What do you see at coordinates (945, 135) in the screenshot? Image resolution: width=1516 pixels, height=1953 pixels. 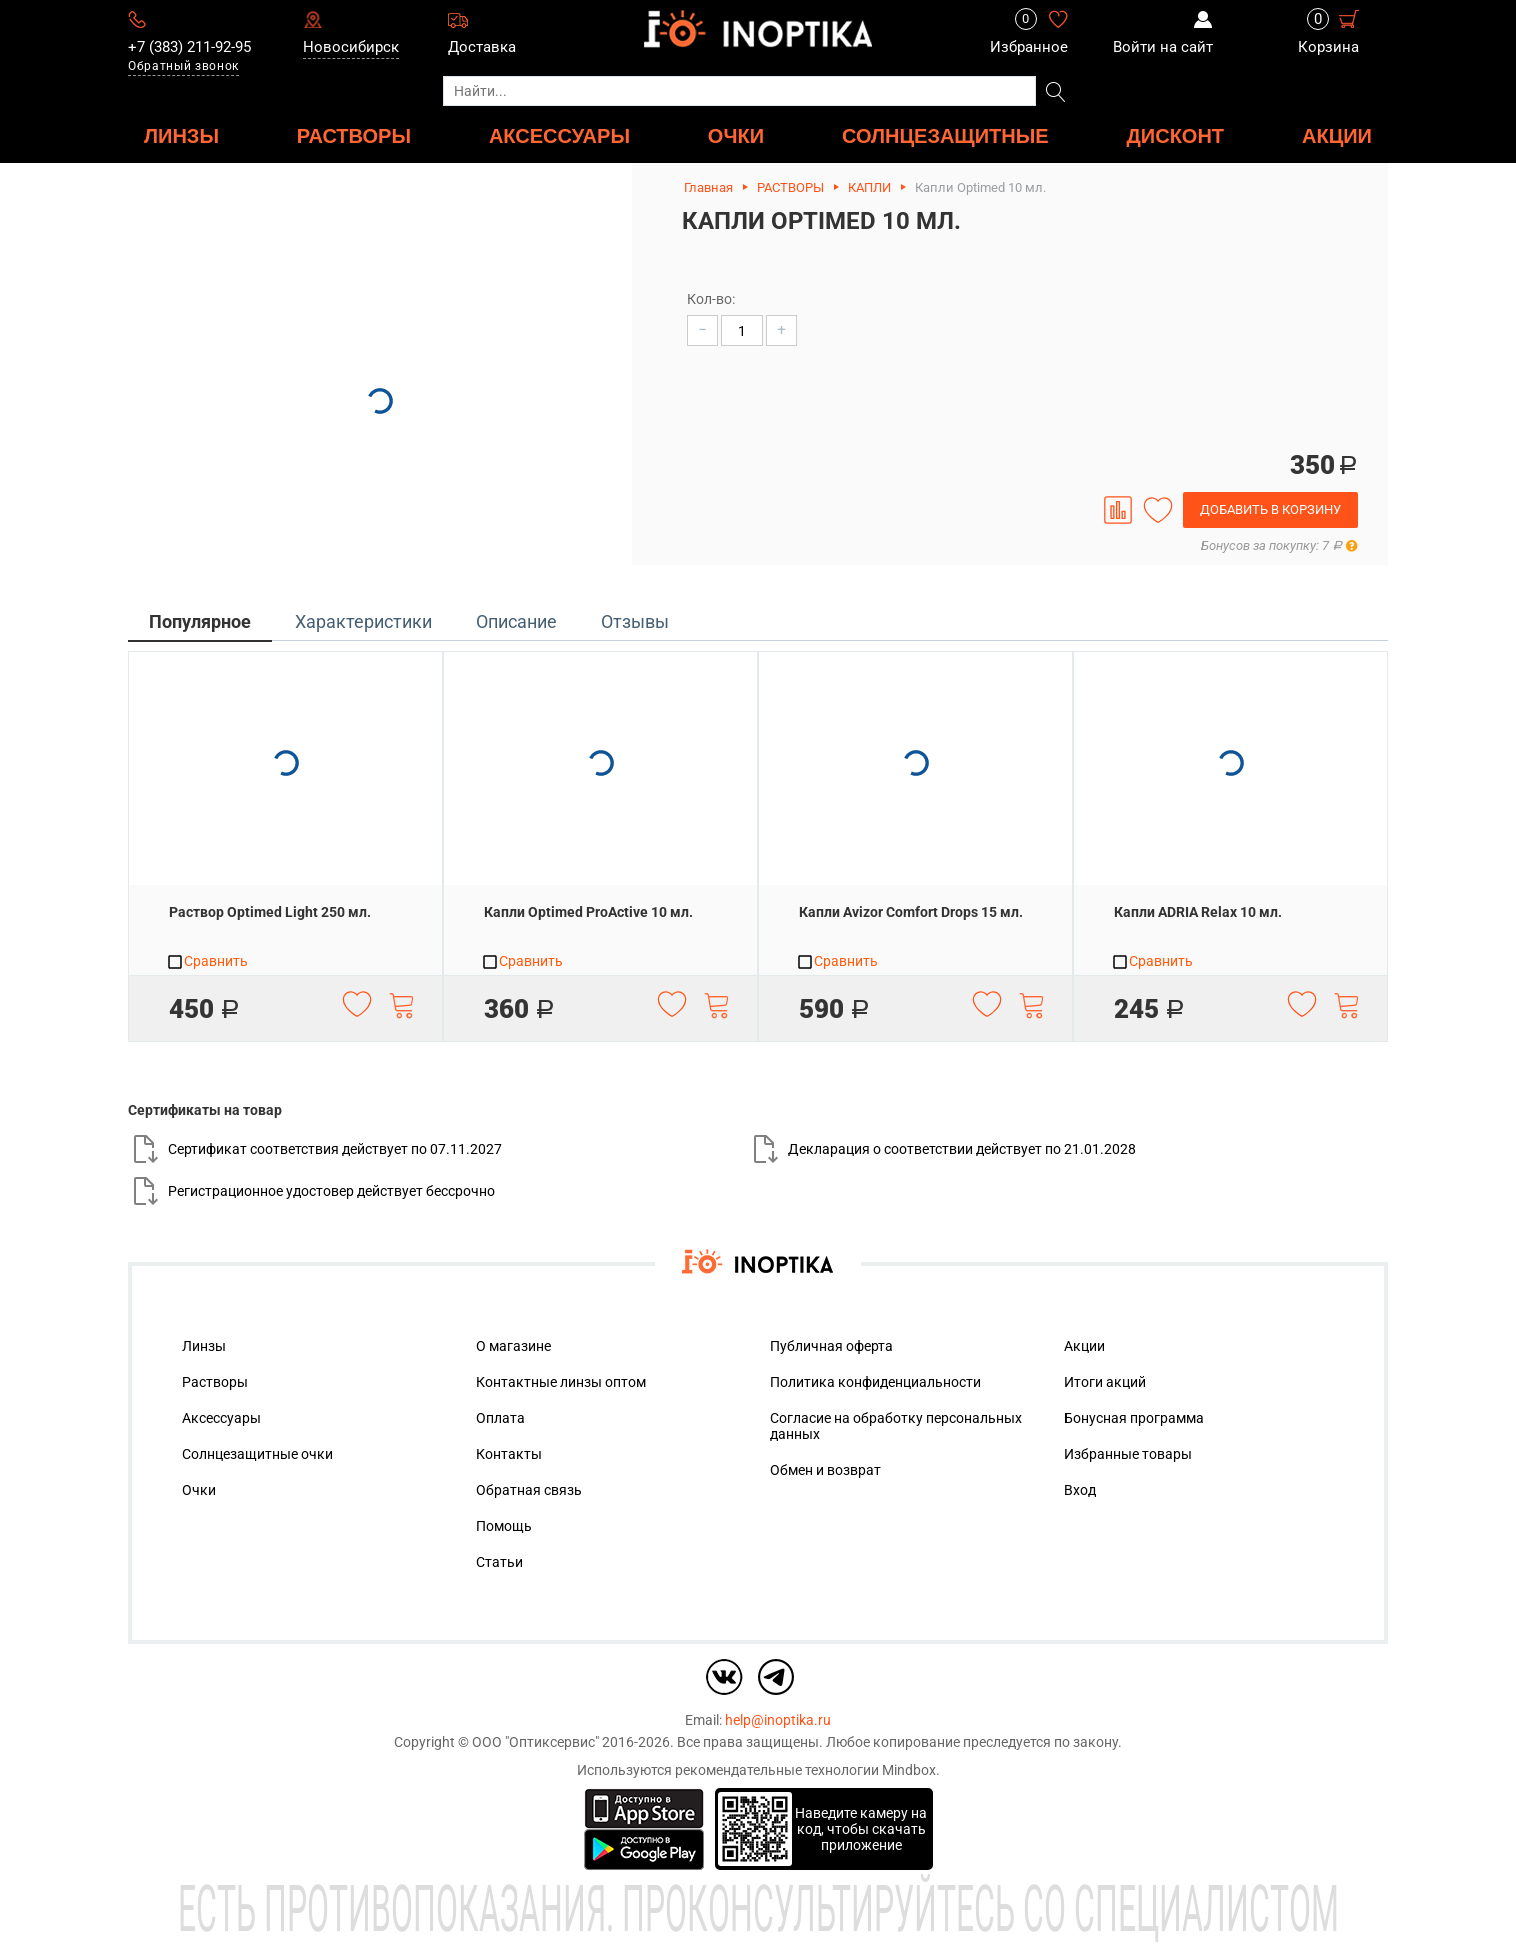 I see `Солнцезащитные` at bounding box center [945, 135].